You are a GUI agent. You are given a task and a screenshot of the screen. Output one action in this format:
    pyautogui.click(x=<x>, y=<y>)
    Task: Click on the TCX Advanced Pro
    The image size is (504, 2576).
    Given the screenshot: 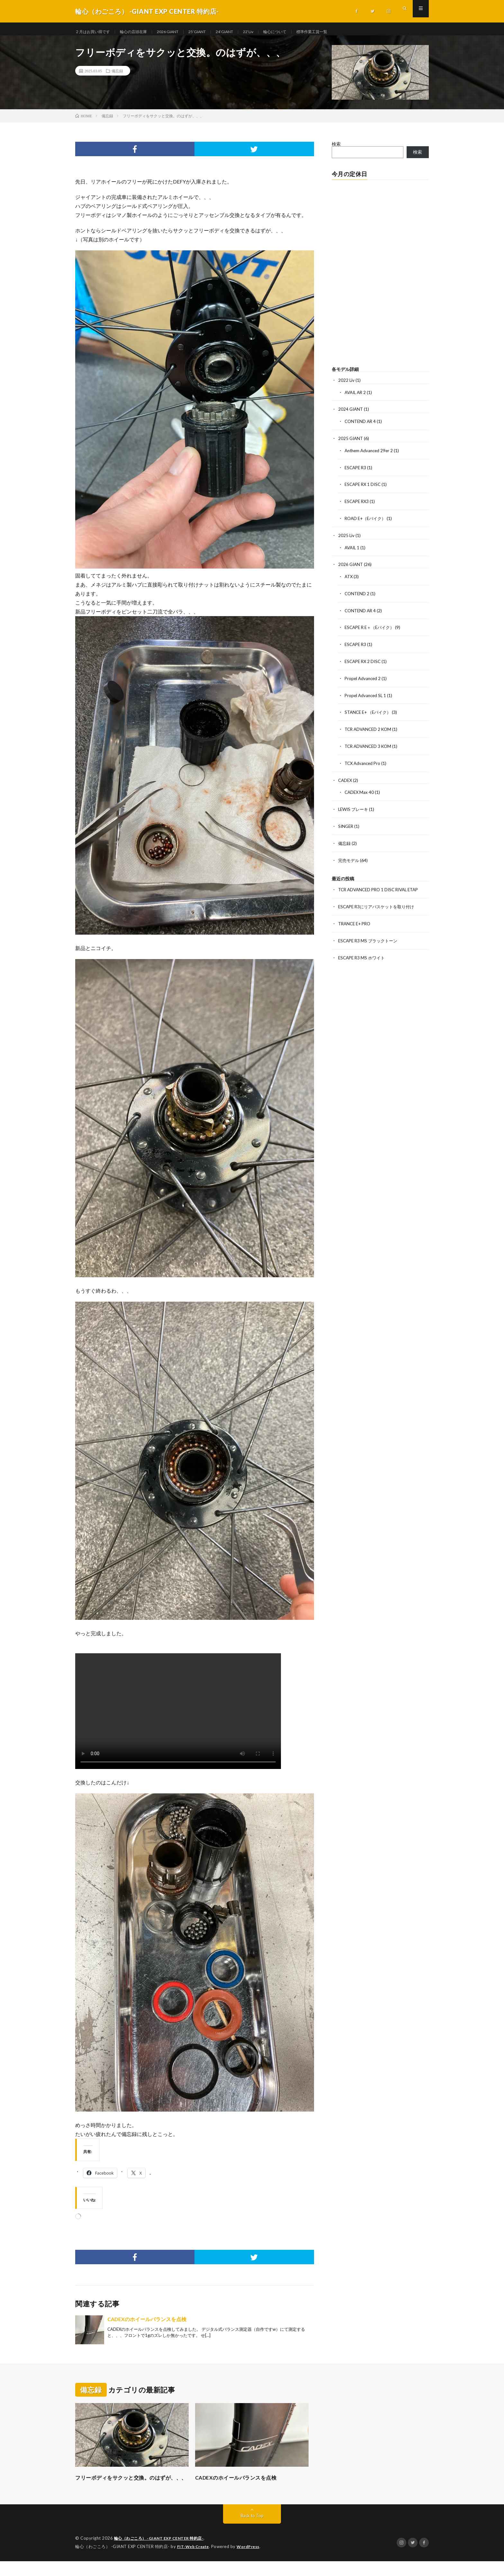 What is the action you would take?
    pyautogui.click(x=364, y=763)
    